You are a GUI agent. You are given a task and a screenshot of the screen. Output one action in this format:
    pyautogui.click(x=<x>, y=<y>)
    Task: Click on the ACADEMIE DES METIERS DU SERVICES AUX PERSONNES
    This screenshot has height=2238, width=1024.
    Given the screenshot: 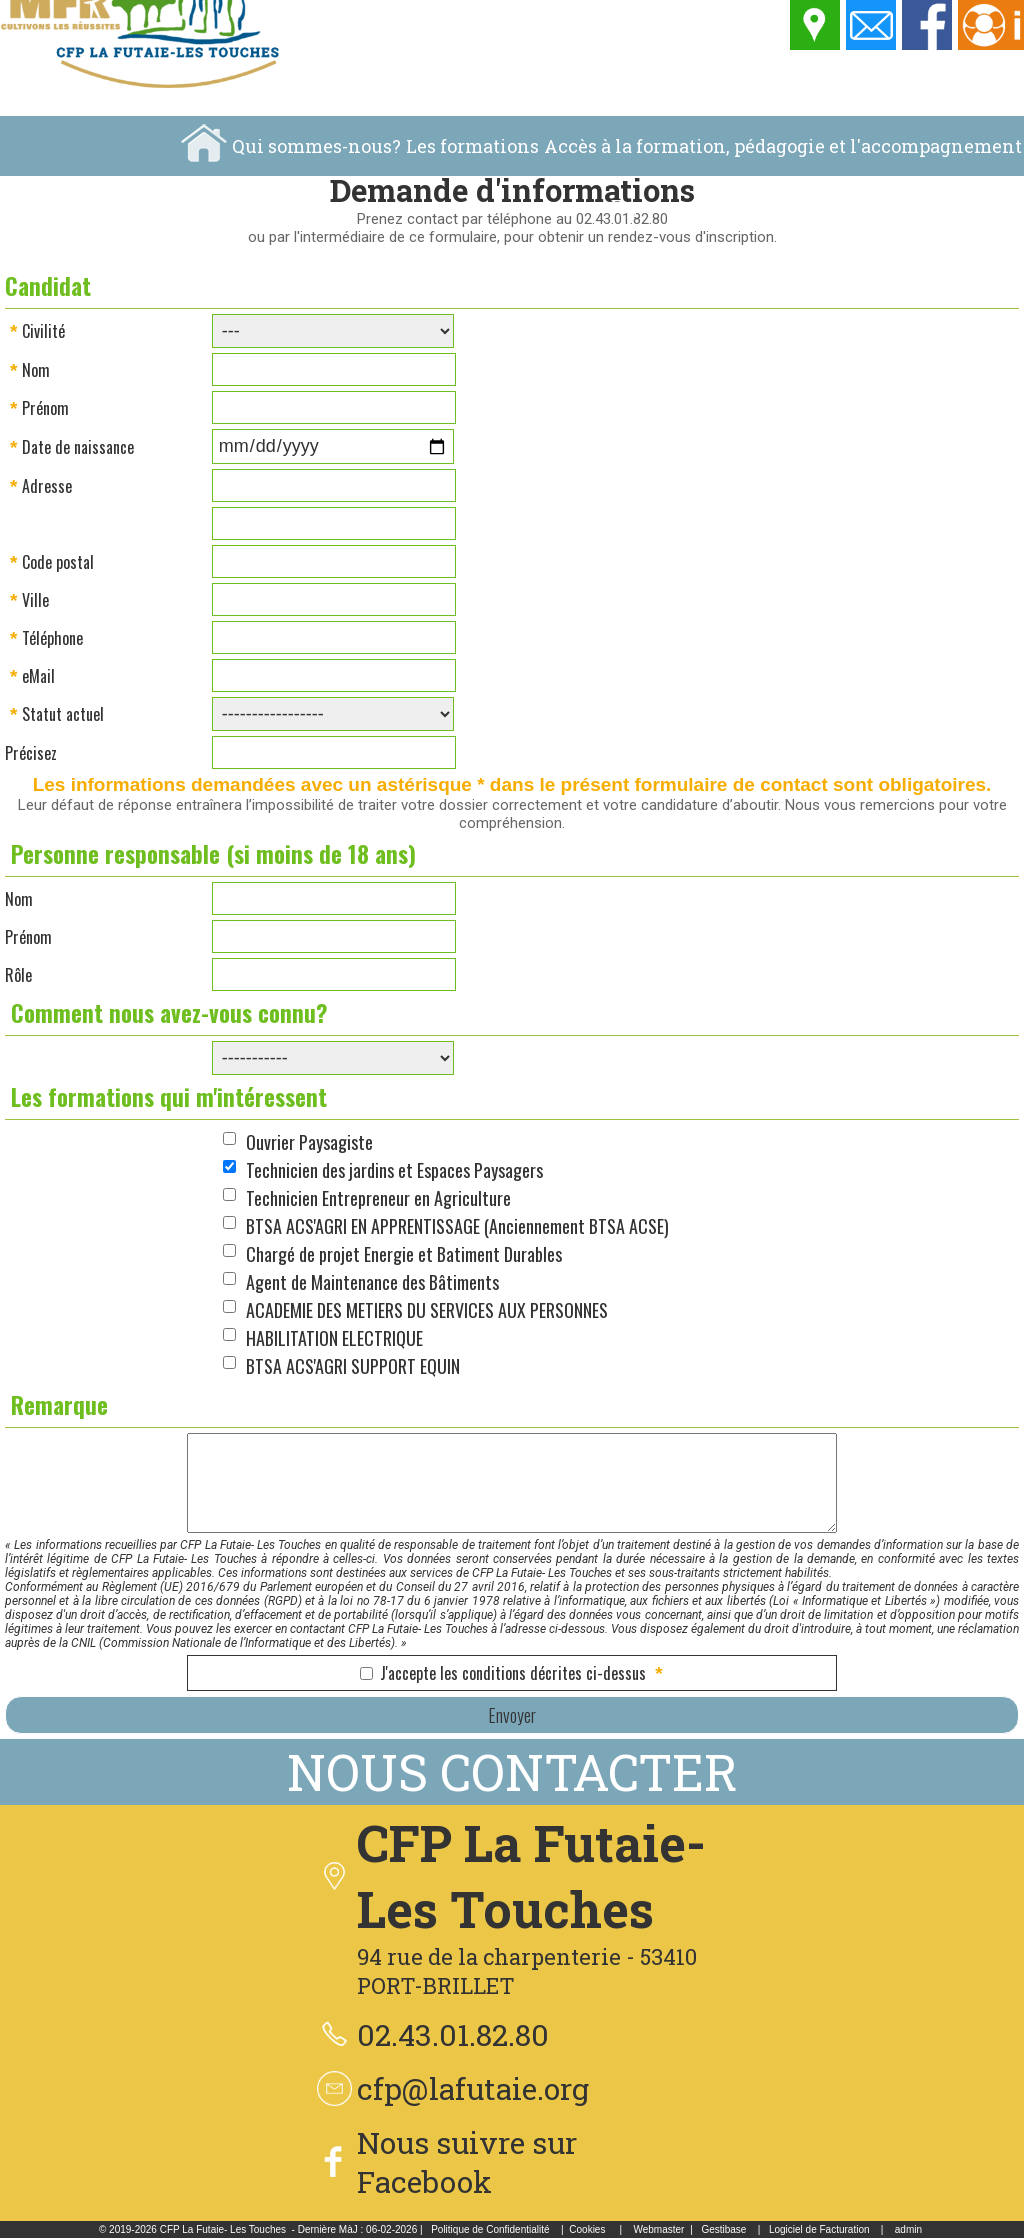 What is the action you would take?
    pyautogui.click(x=427, y=1310)
    